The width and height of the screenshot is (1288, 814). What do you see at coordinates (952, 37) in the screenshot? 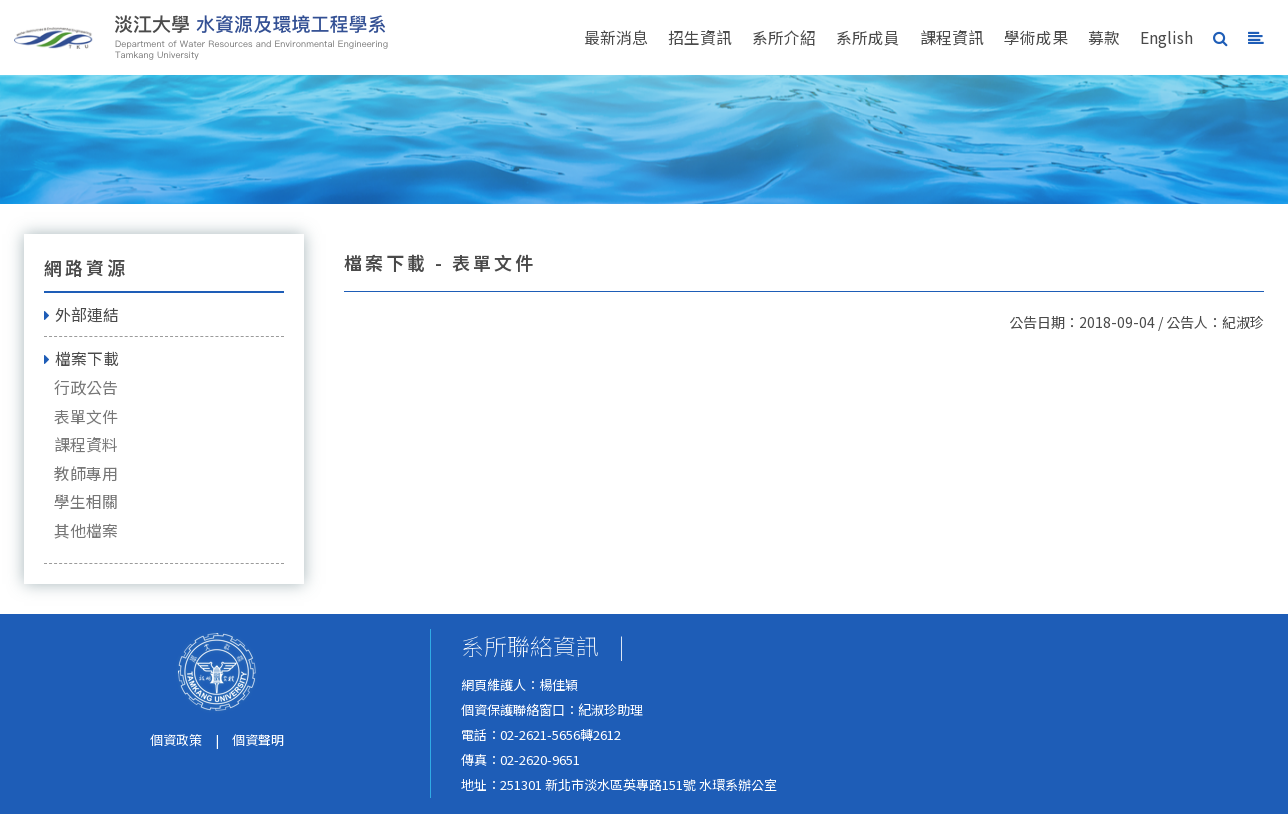
I see `課程資訊` at bounding box center [952, 37].